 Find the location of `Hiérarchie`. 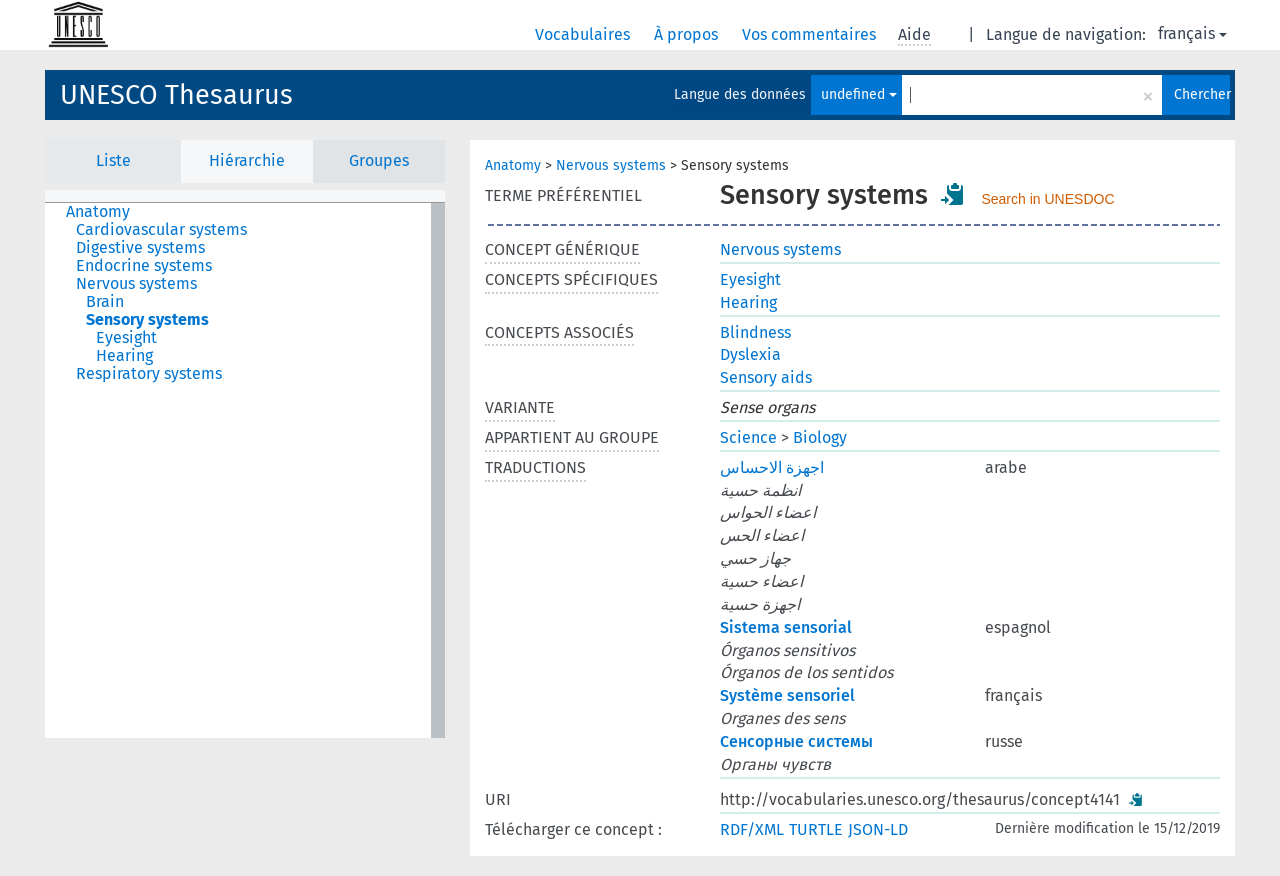

Hiérarchie is located at coordinates (247, 160).